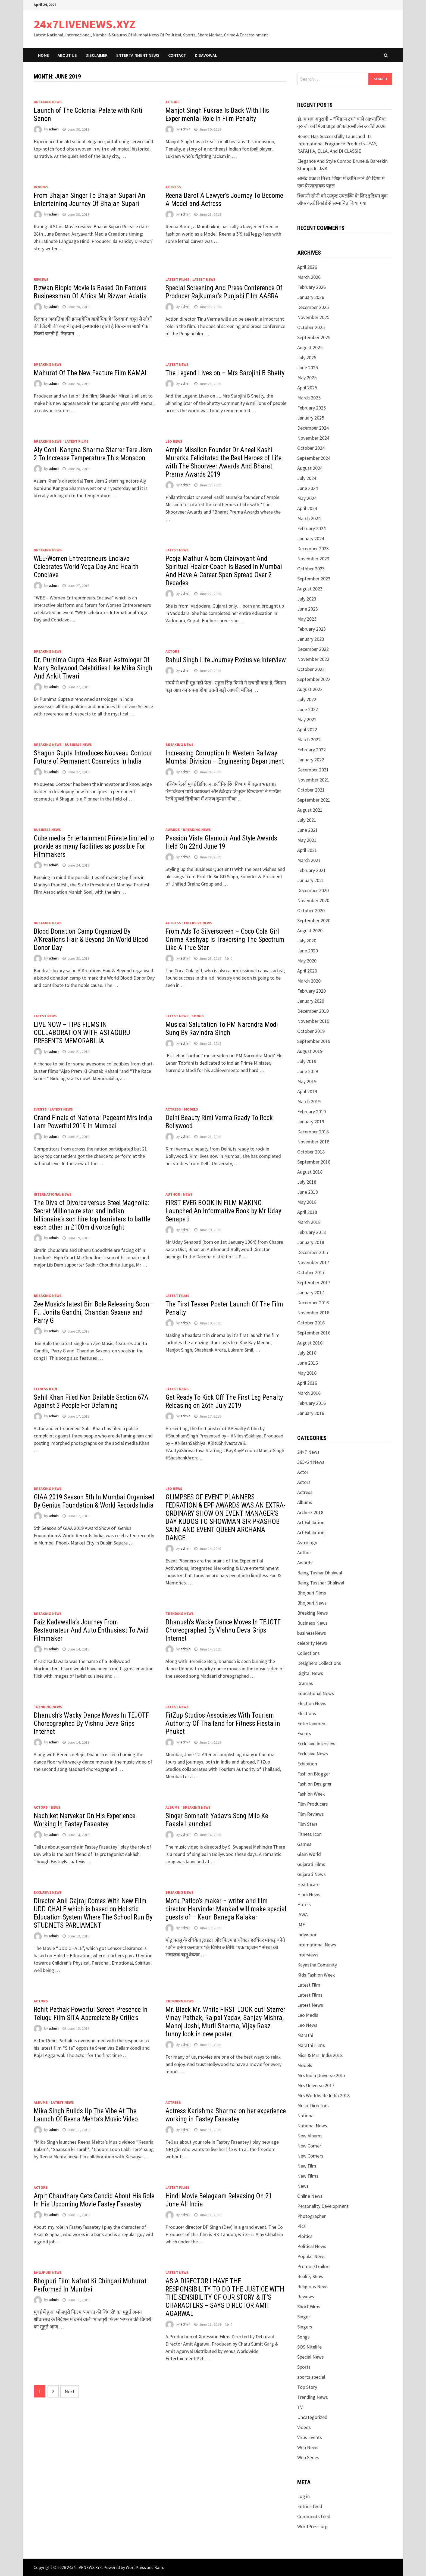  Describe the element at coordinates (303, 2496) in the screenshot. I see `Log in` at that location.